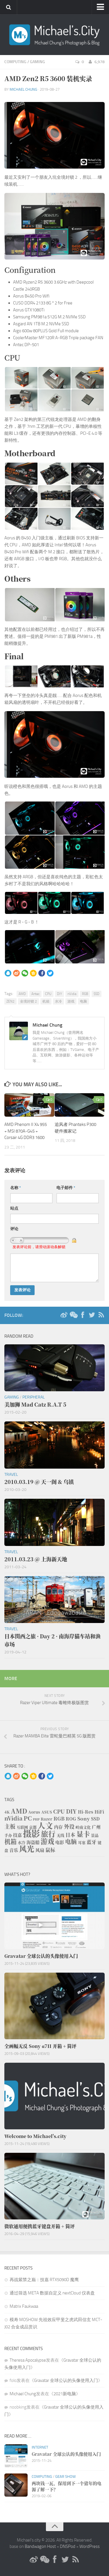 This screenshot has width=109, height=2576. Describe the element at coordinates (83, 1001) in the screenshot. I see `电脑` at that location.